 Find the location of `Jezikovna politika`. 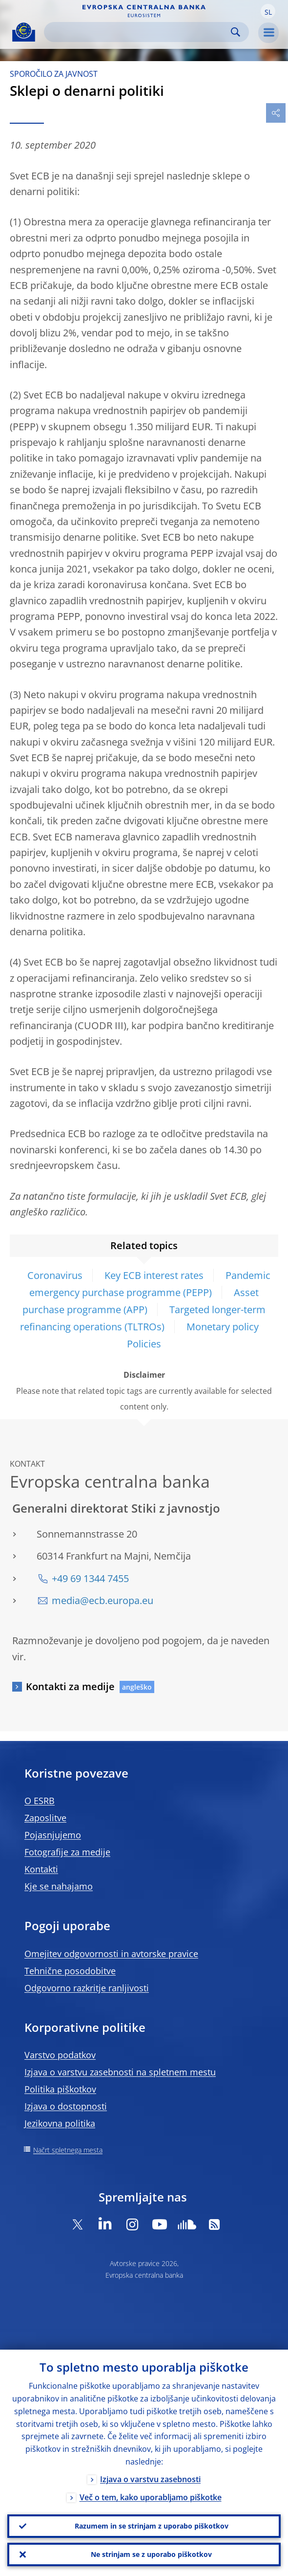

Jezikovna politika is located at coordinates (59, 2123).